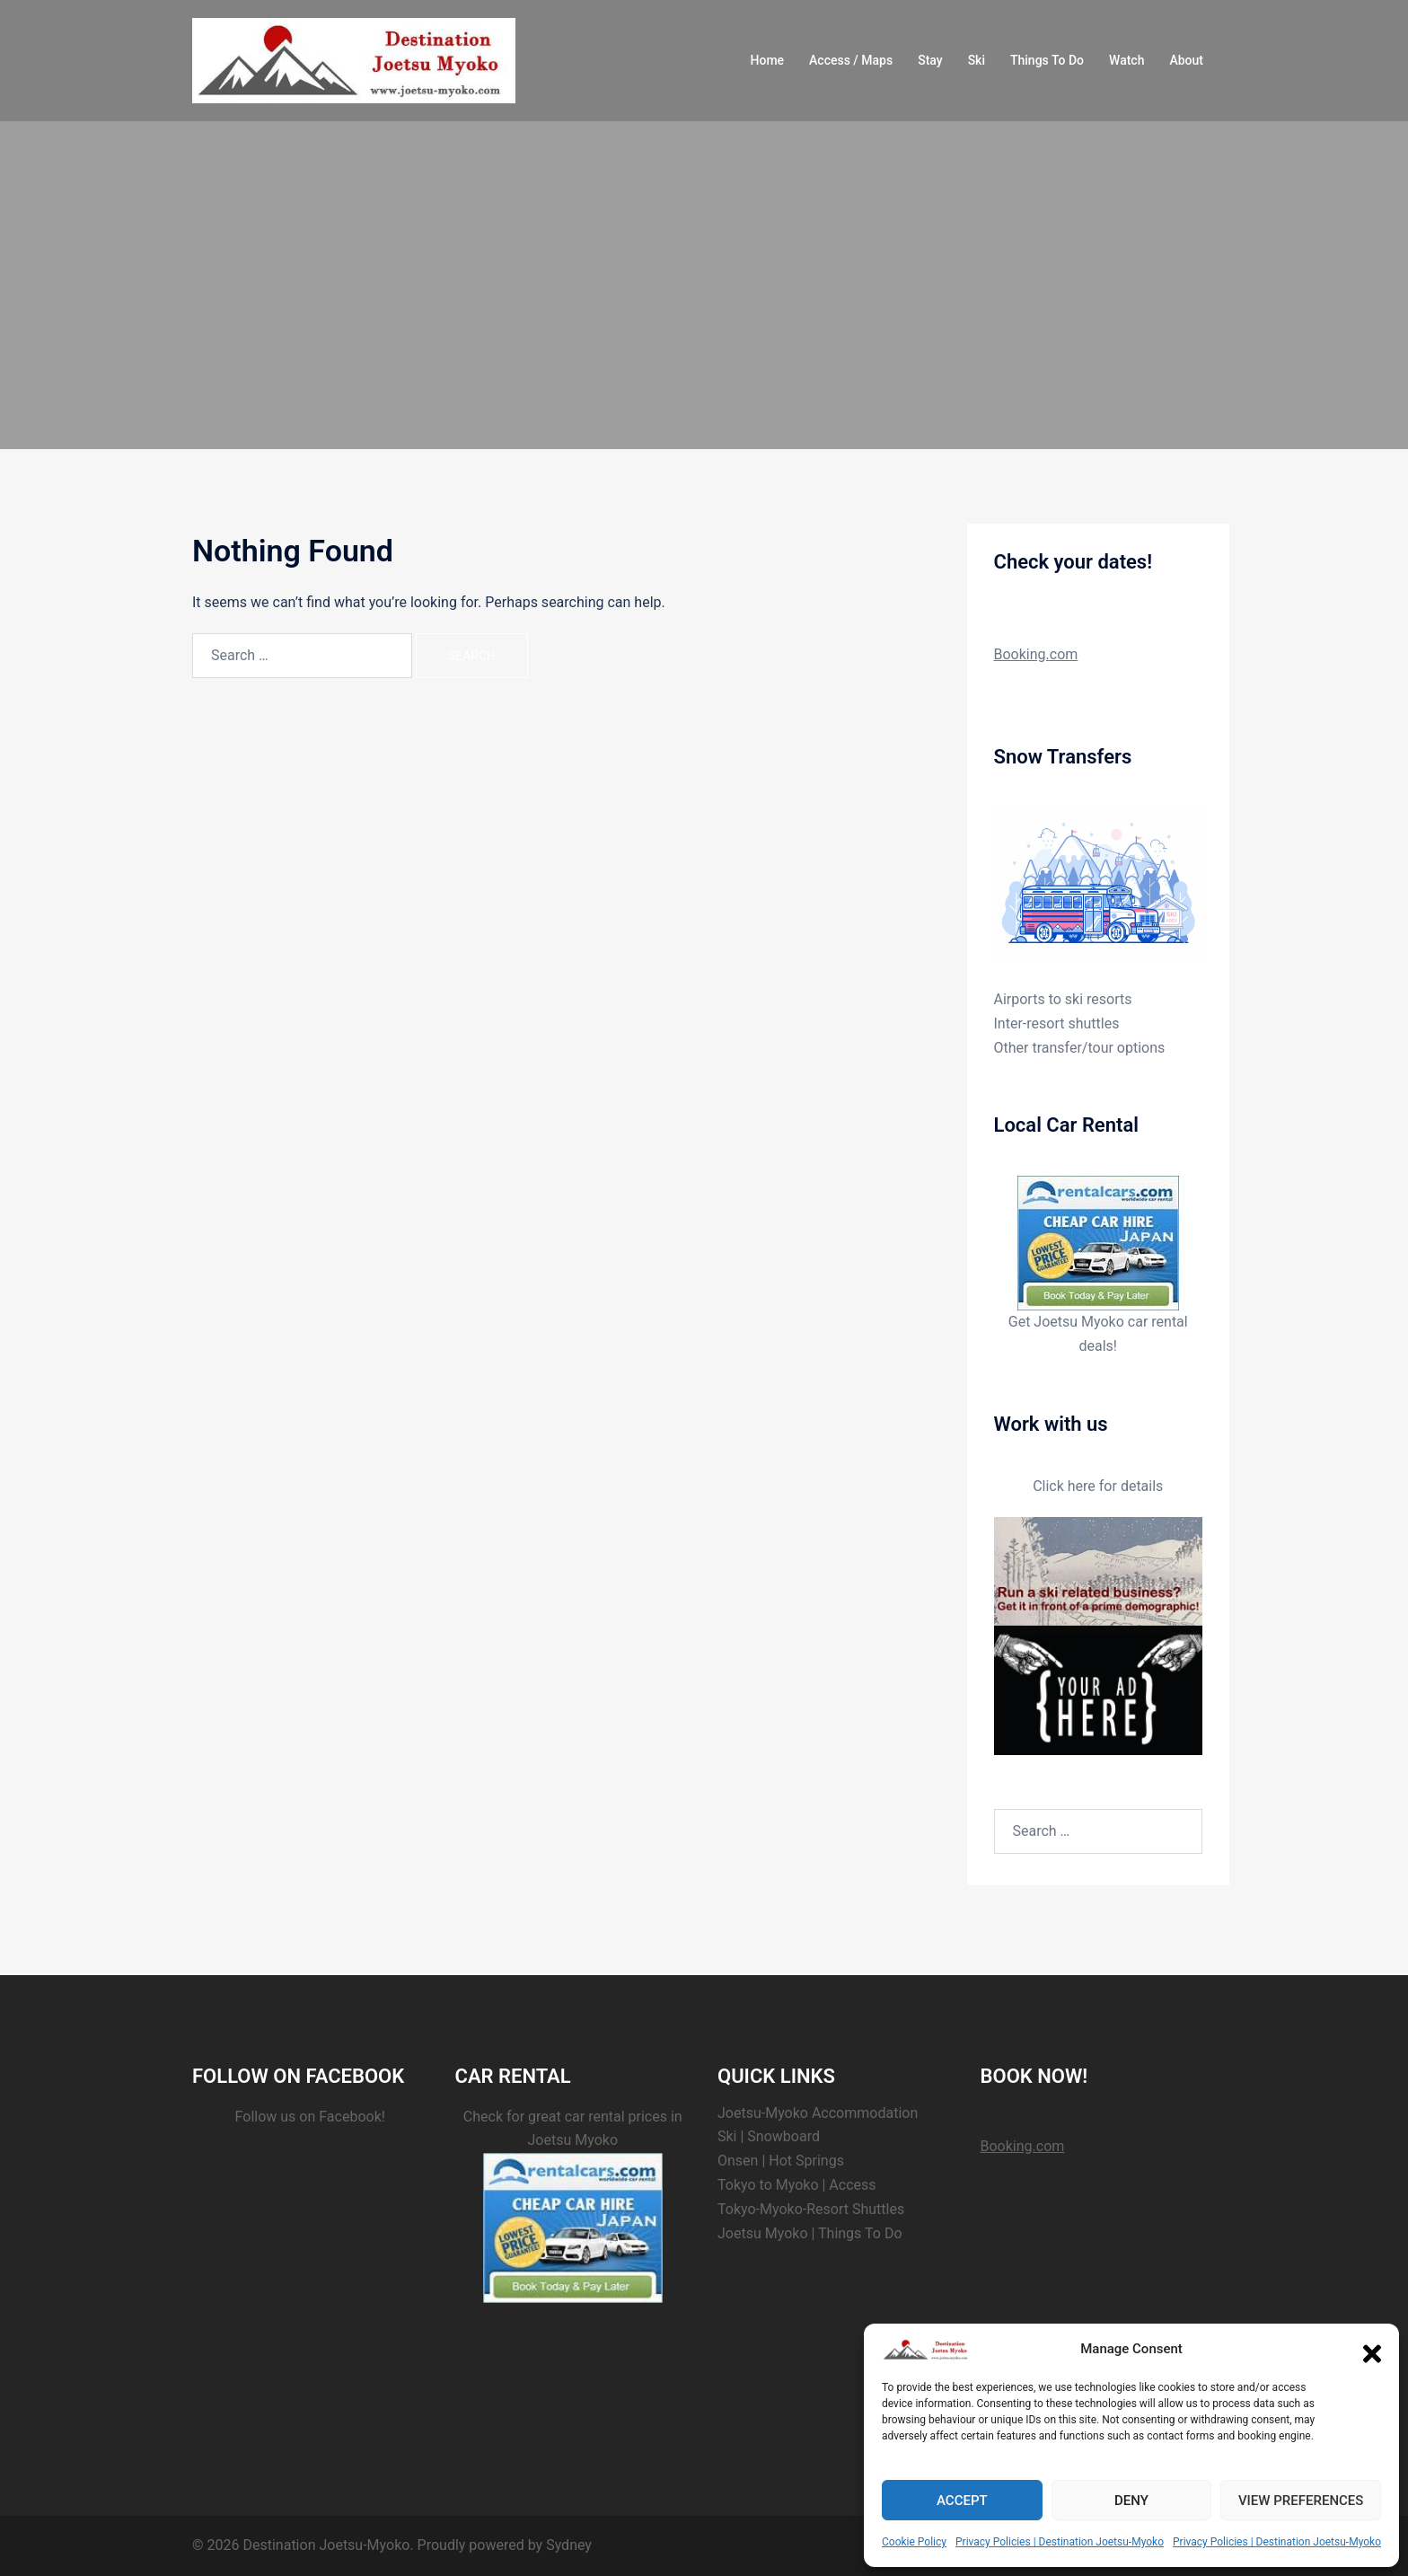 Image resolution: width=1408 pixels, height=2576 pixels. What do you see at coordinates (914, 2542) in the screenshot?
I see `Cookie Policy` at bounding box center [914, 2542].